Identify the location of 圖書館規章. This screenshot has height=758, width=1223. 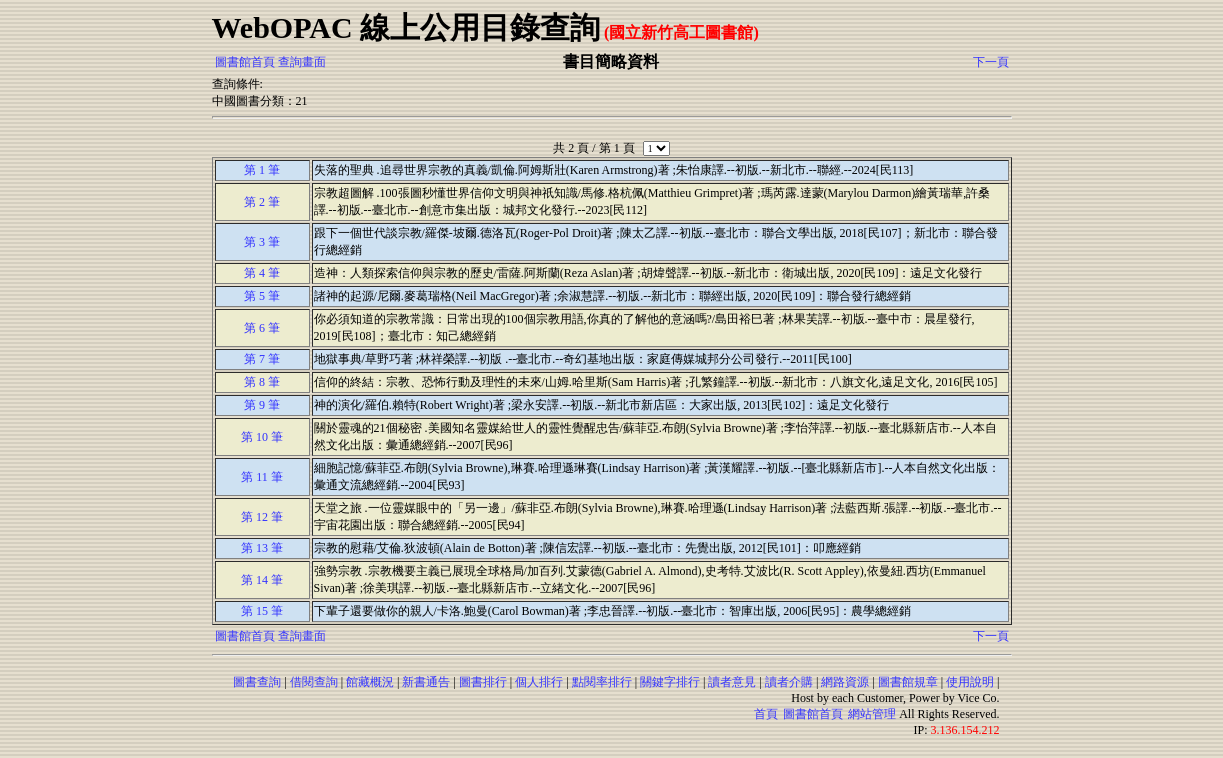
(908, 682).